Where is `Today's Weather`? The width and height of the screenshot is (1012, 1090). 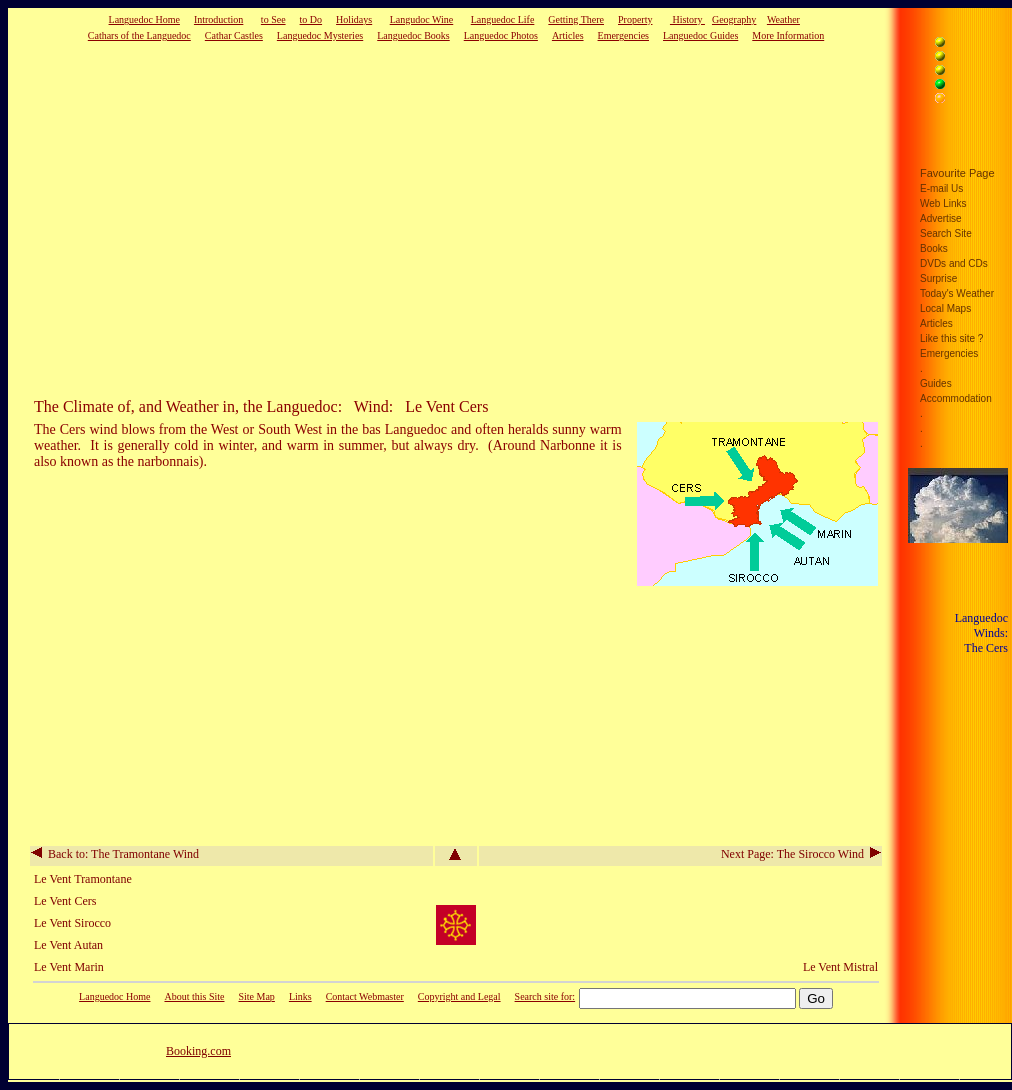 Today's Weather is located at coordinates (957, 293).